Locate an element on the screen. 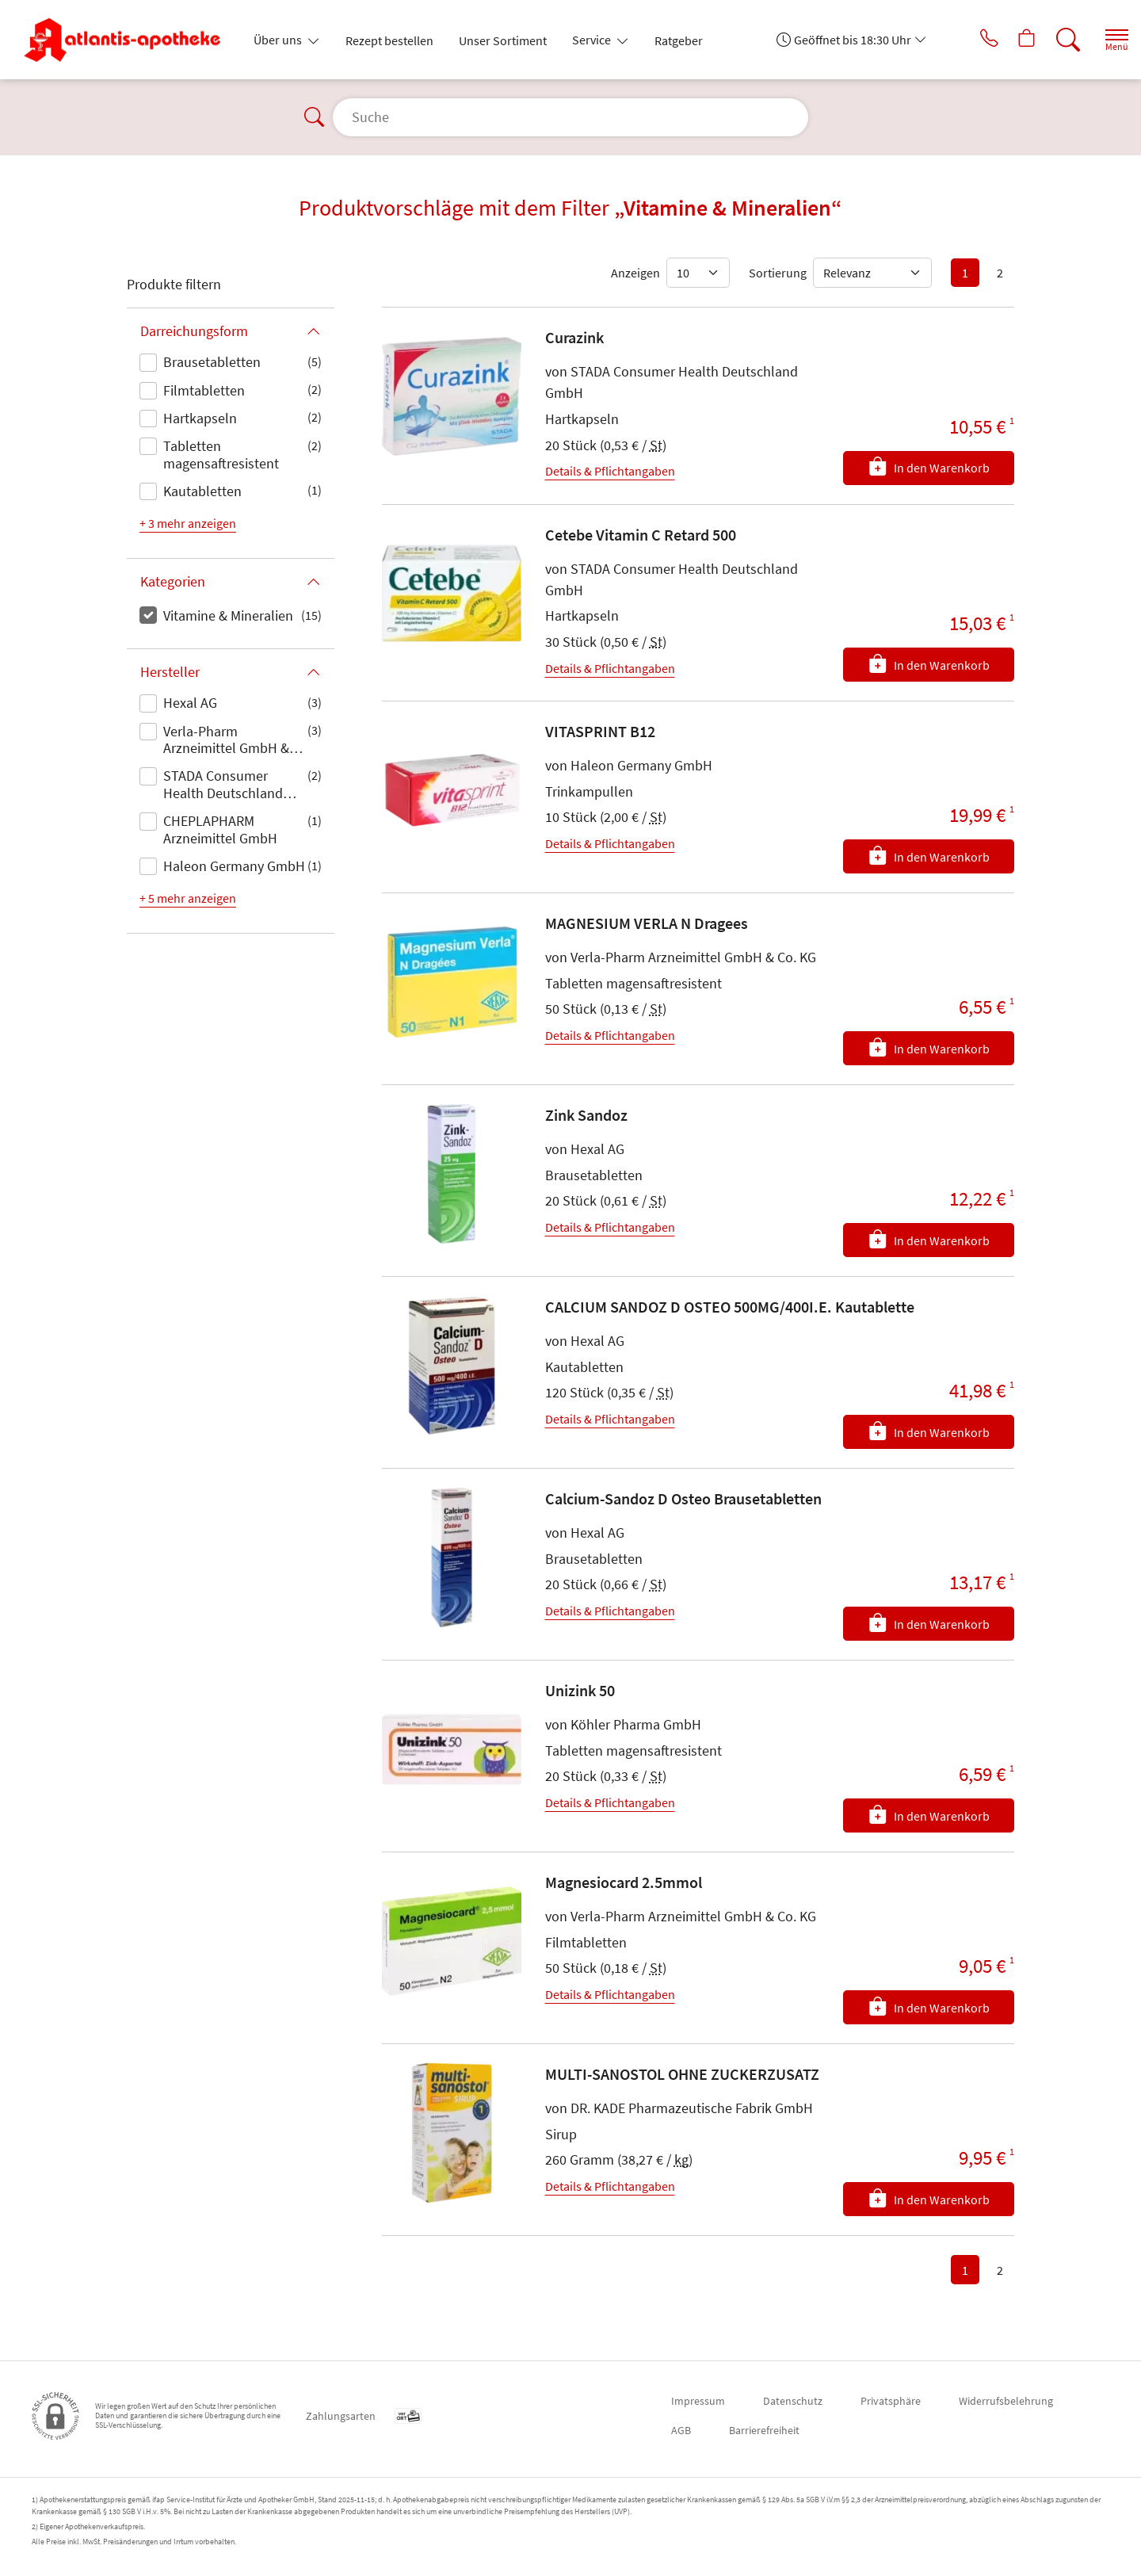 The image size is (1141, 2576). Sortierung is located at coordinates (778, 273).